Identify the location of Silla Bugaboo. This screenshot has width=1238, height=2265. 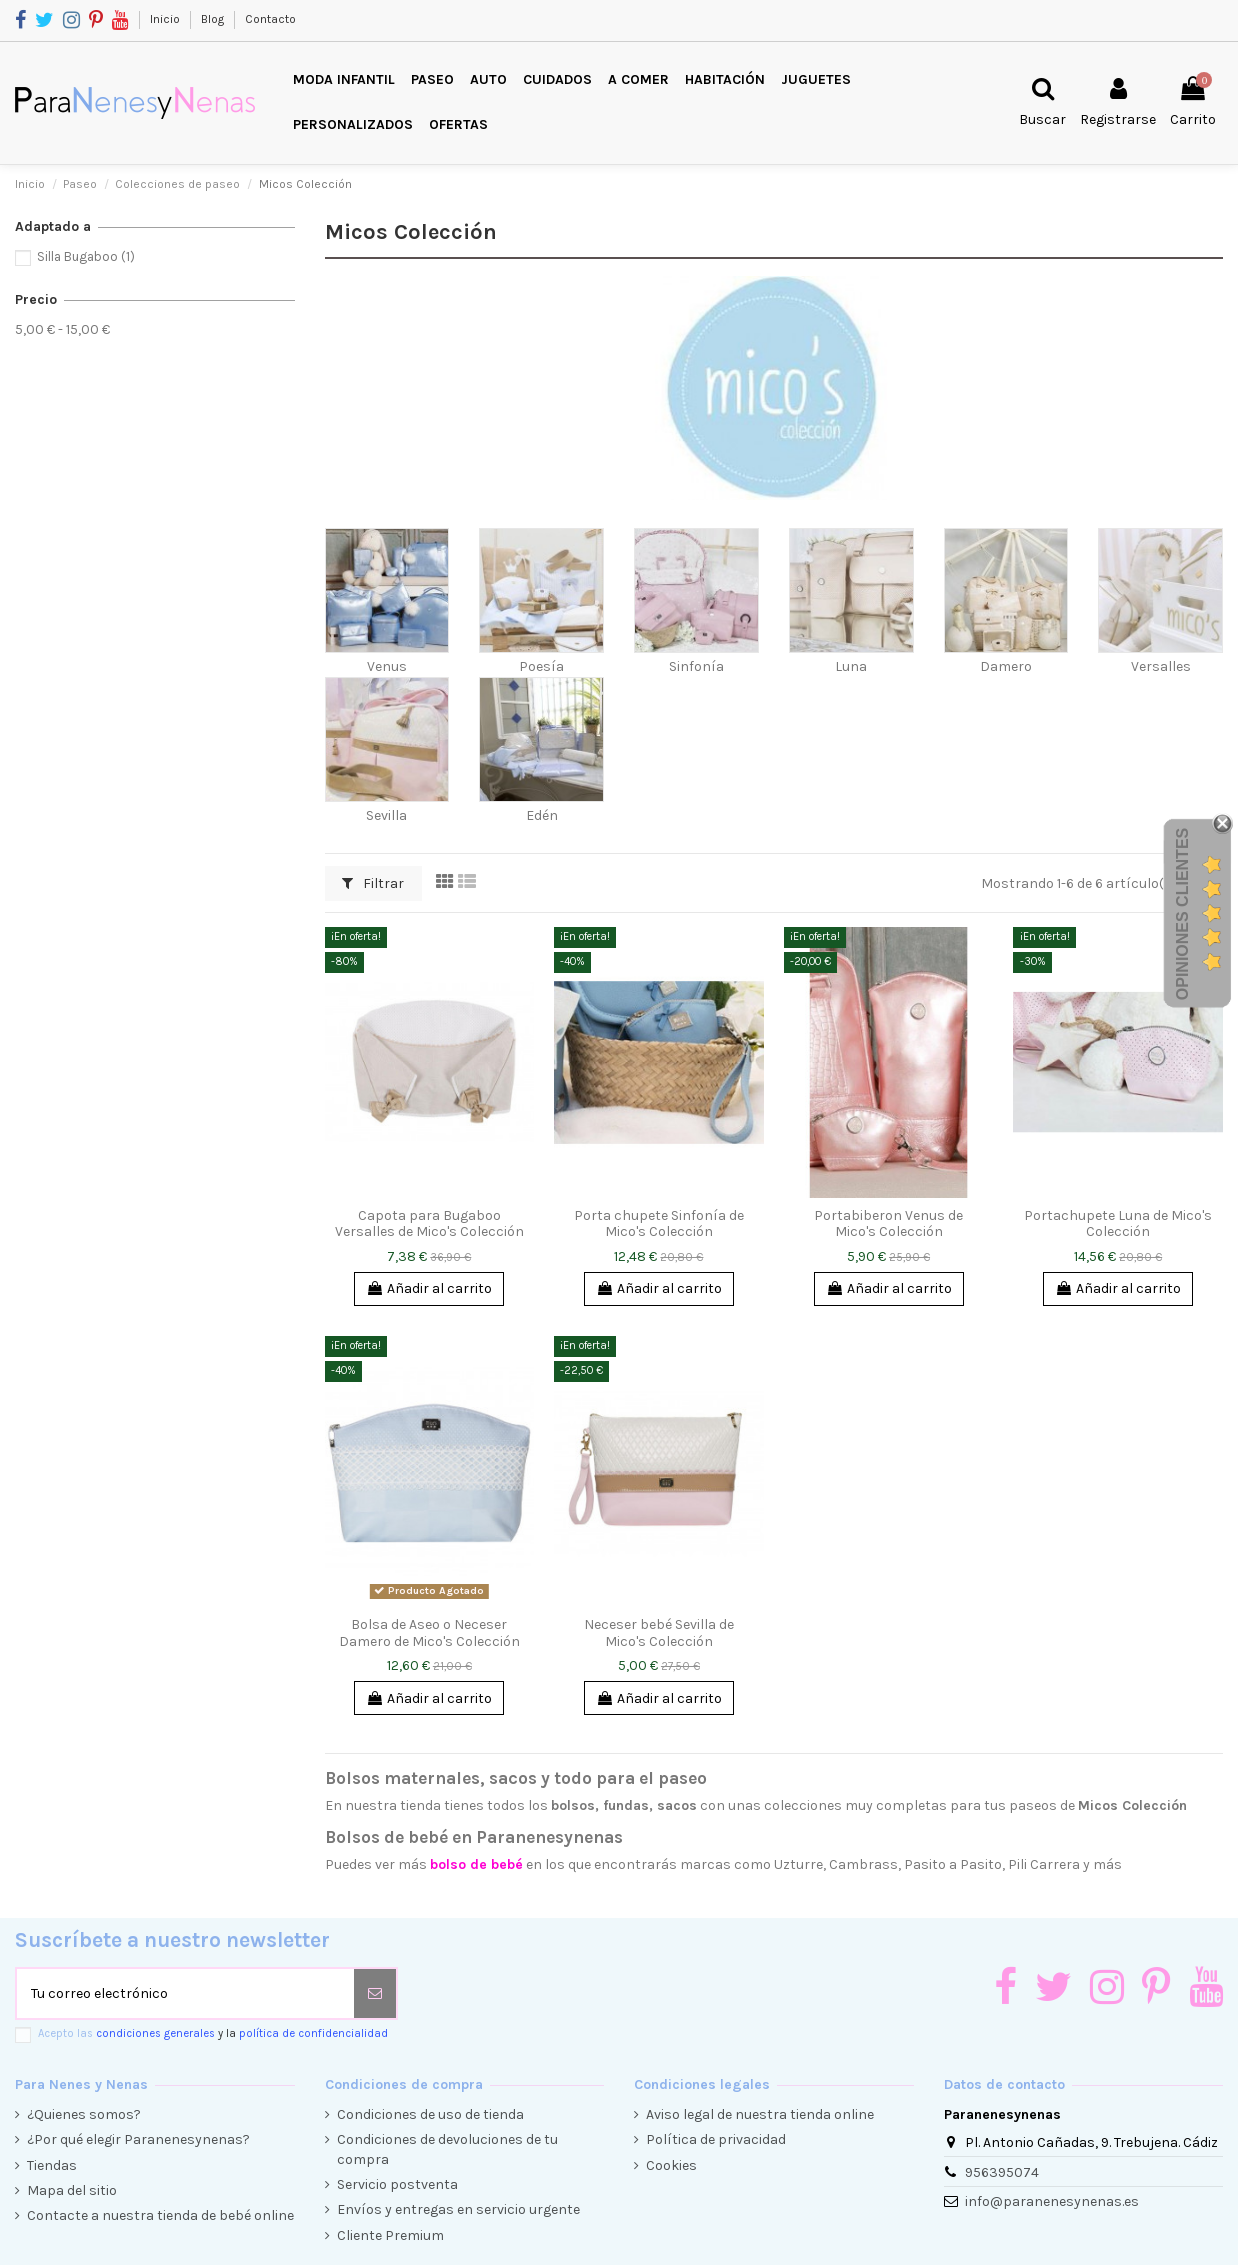
(86, 256).